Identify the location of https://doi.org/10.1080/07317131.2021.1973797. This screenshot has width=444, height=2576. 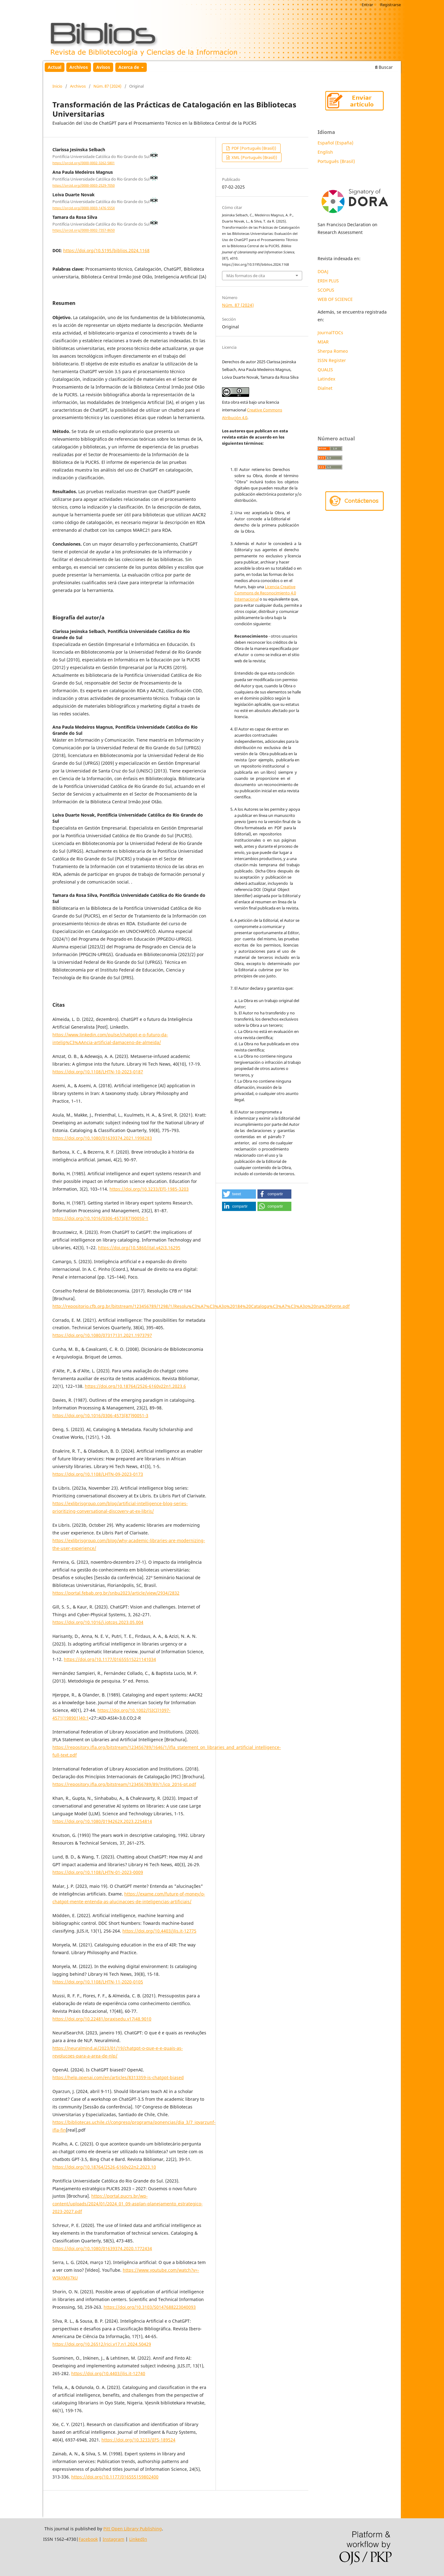
(102, 1335).